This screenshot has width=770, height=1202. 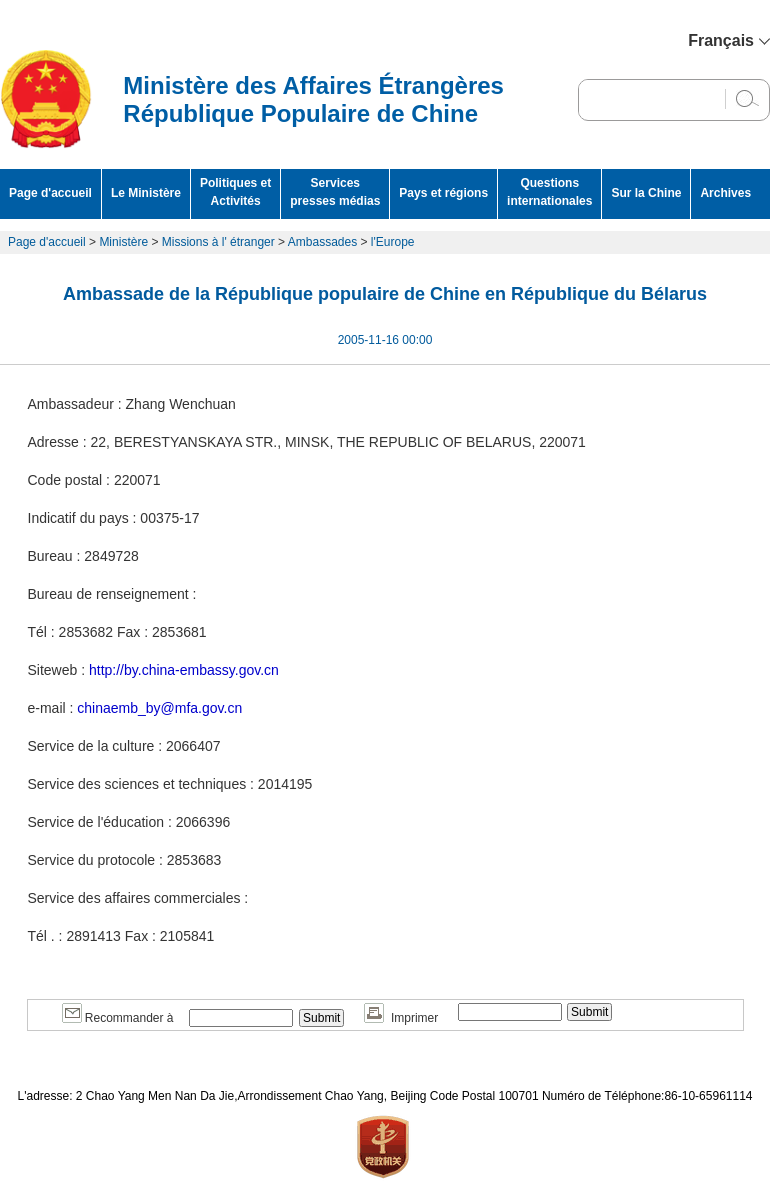 What do you see at coordinates (401, 1018) in the screenshot?
I see `Imprimer` at bounding box center [401, 1018].